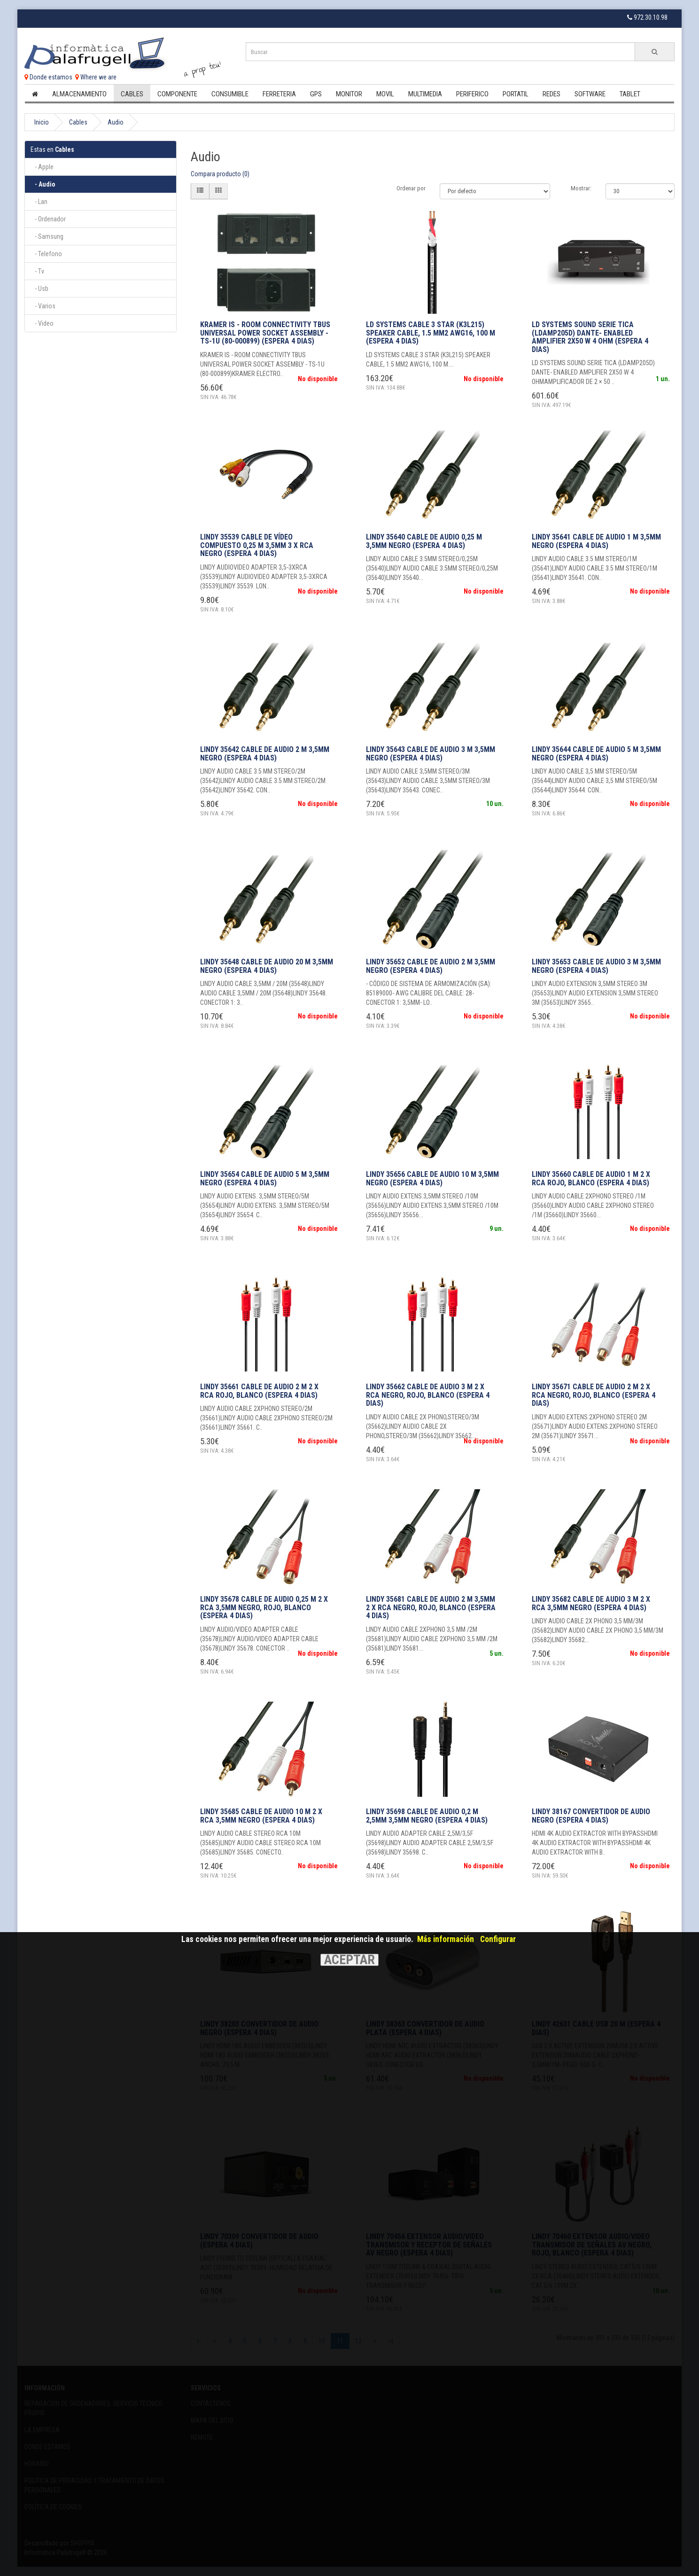  I want to click on Ordenar por, so click(411, 188).